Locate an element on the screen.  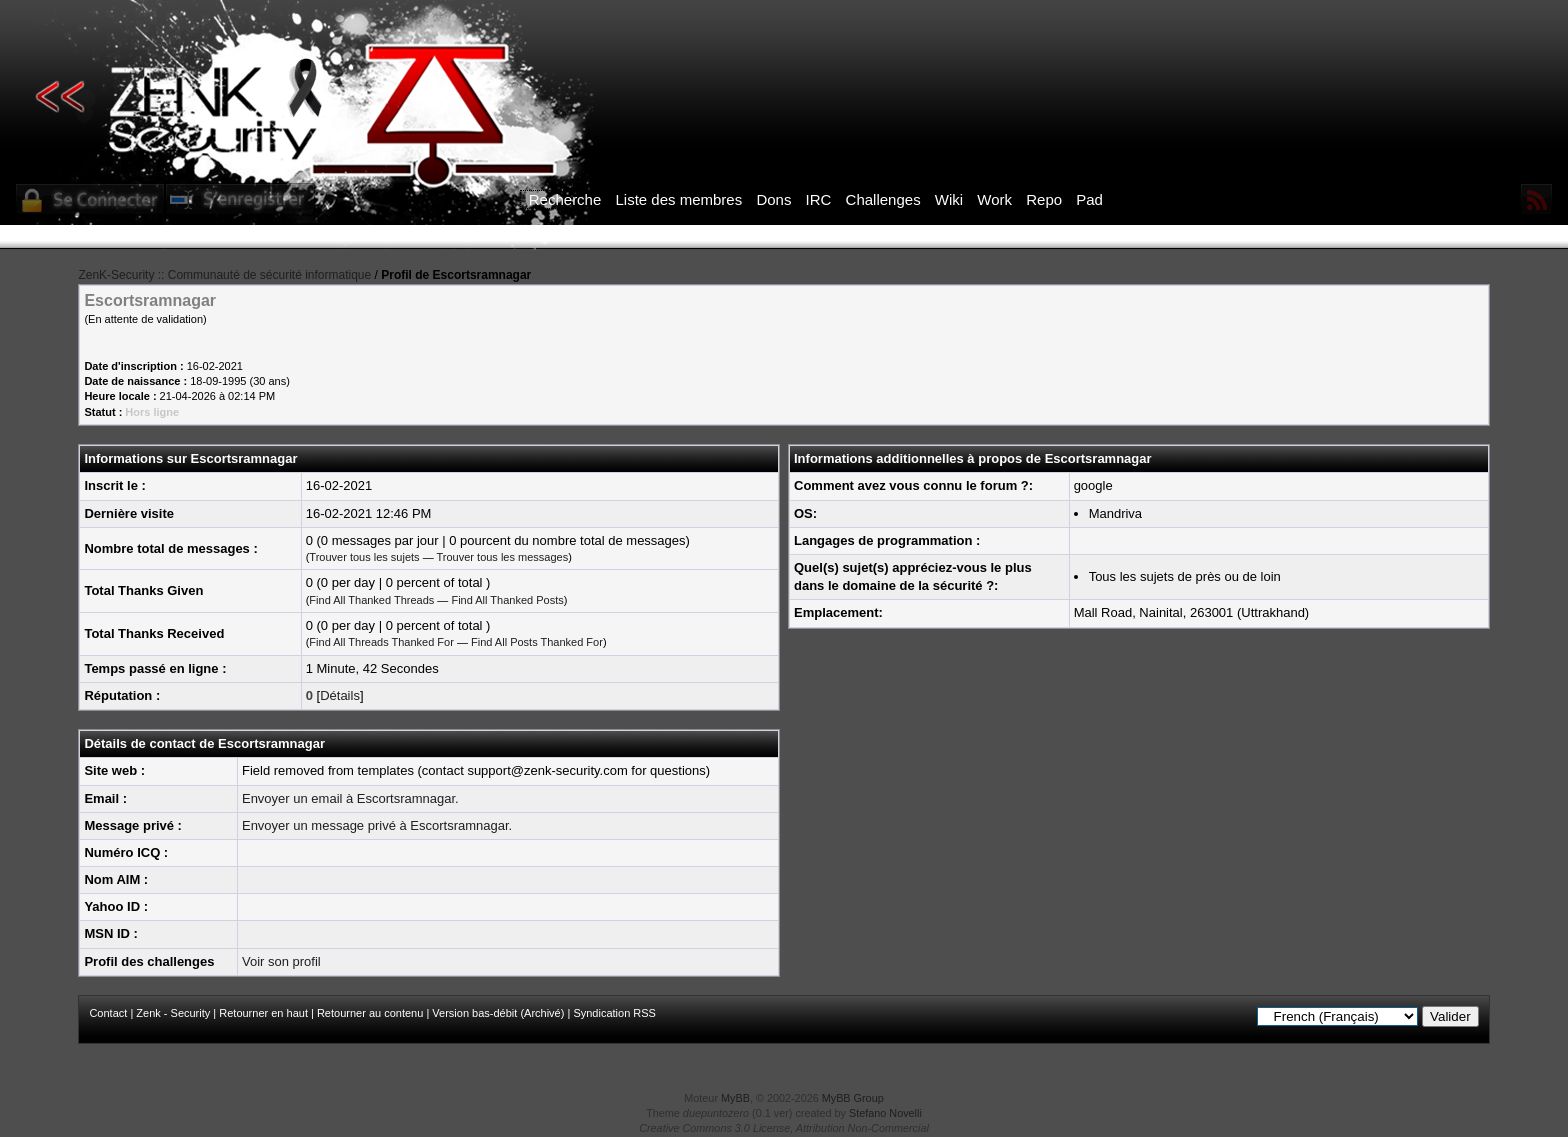
Trouver tous les messages is located at coordinates (503, 557).